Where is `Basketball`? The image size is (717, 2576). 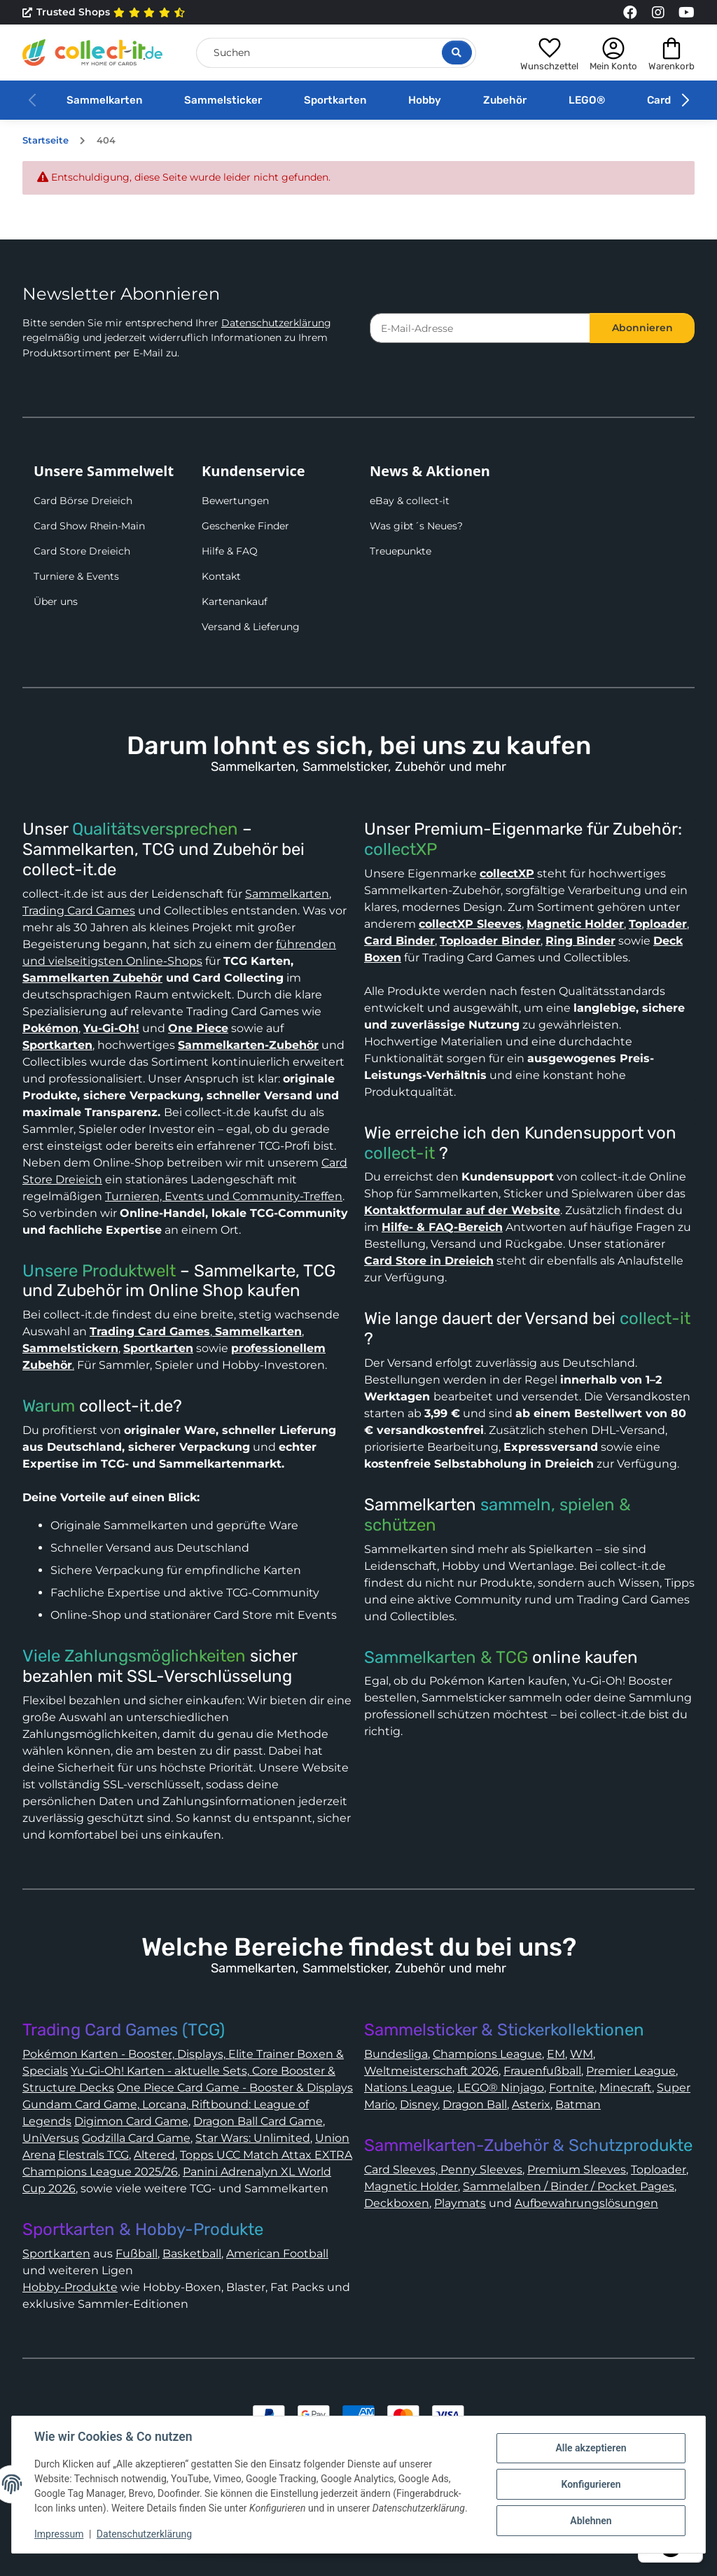 Basketball is located at coordinates (191, 2253).